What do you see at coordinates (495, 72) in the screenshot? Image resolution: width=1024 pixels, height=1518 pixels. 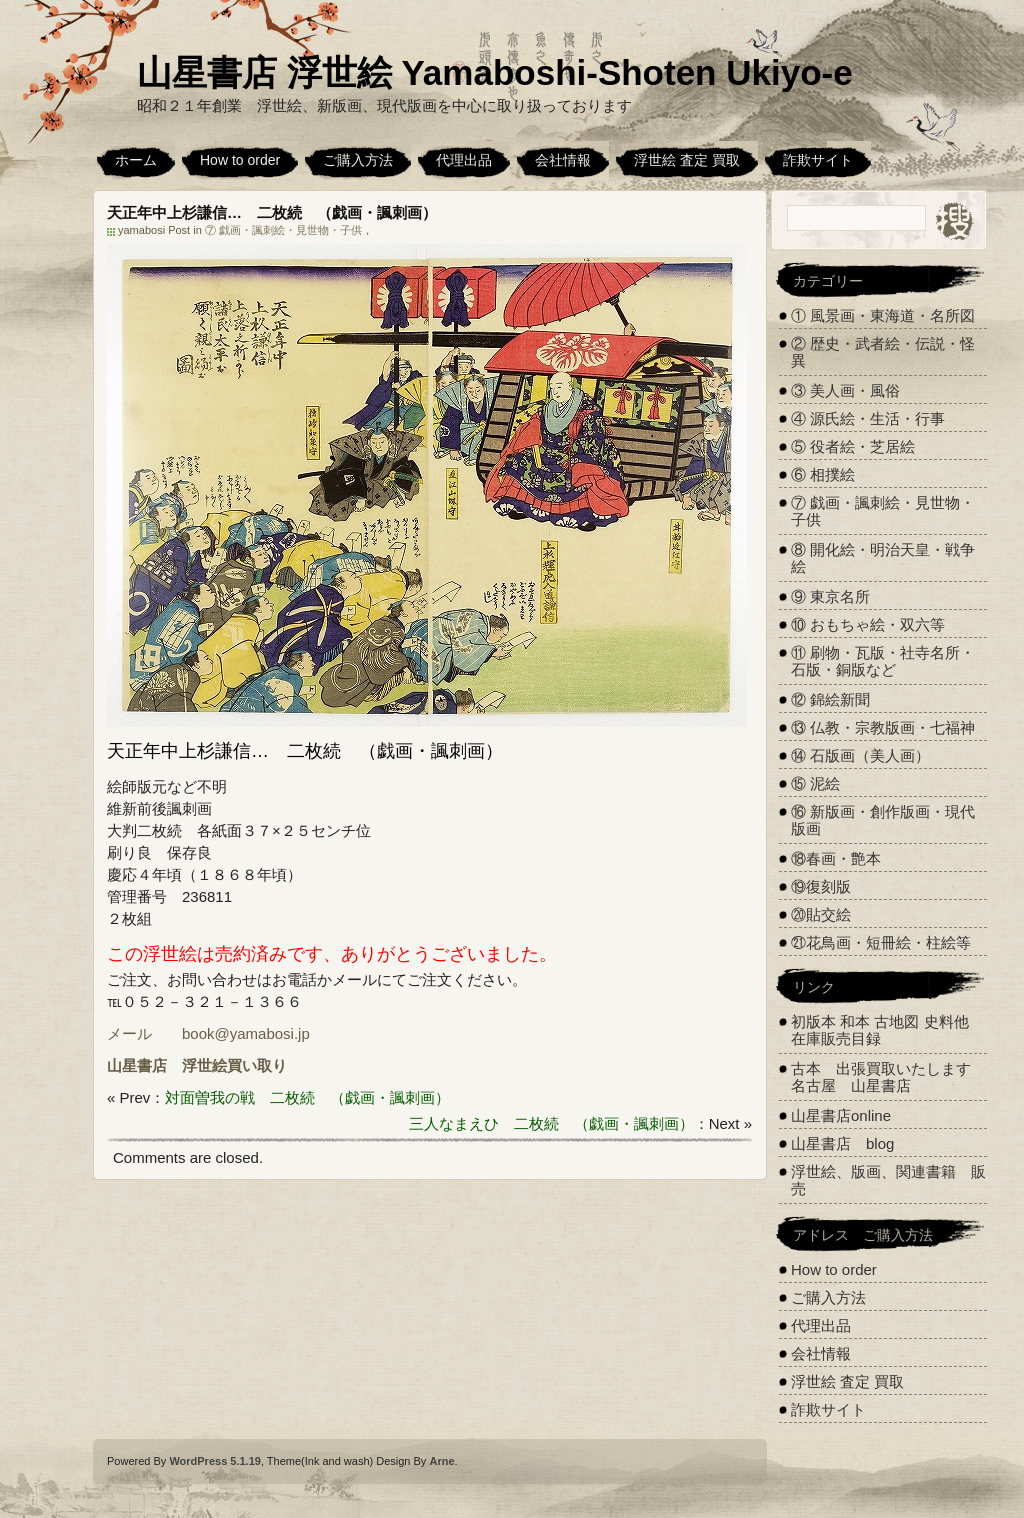 I see `山星書店 浮世絵 Yamaboshi-Shoten Ukiyo-e` at bounding box center [495, 72].